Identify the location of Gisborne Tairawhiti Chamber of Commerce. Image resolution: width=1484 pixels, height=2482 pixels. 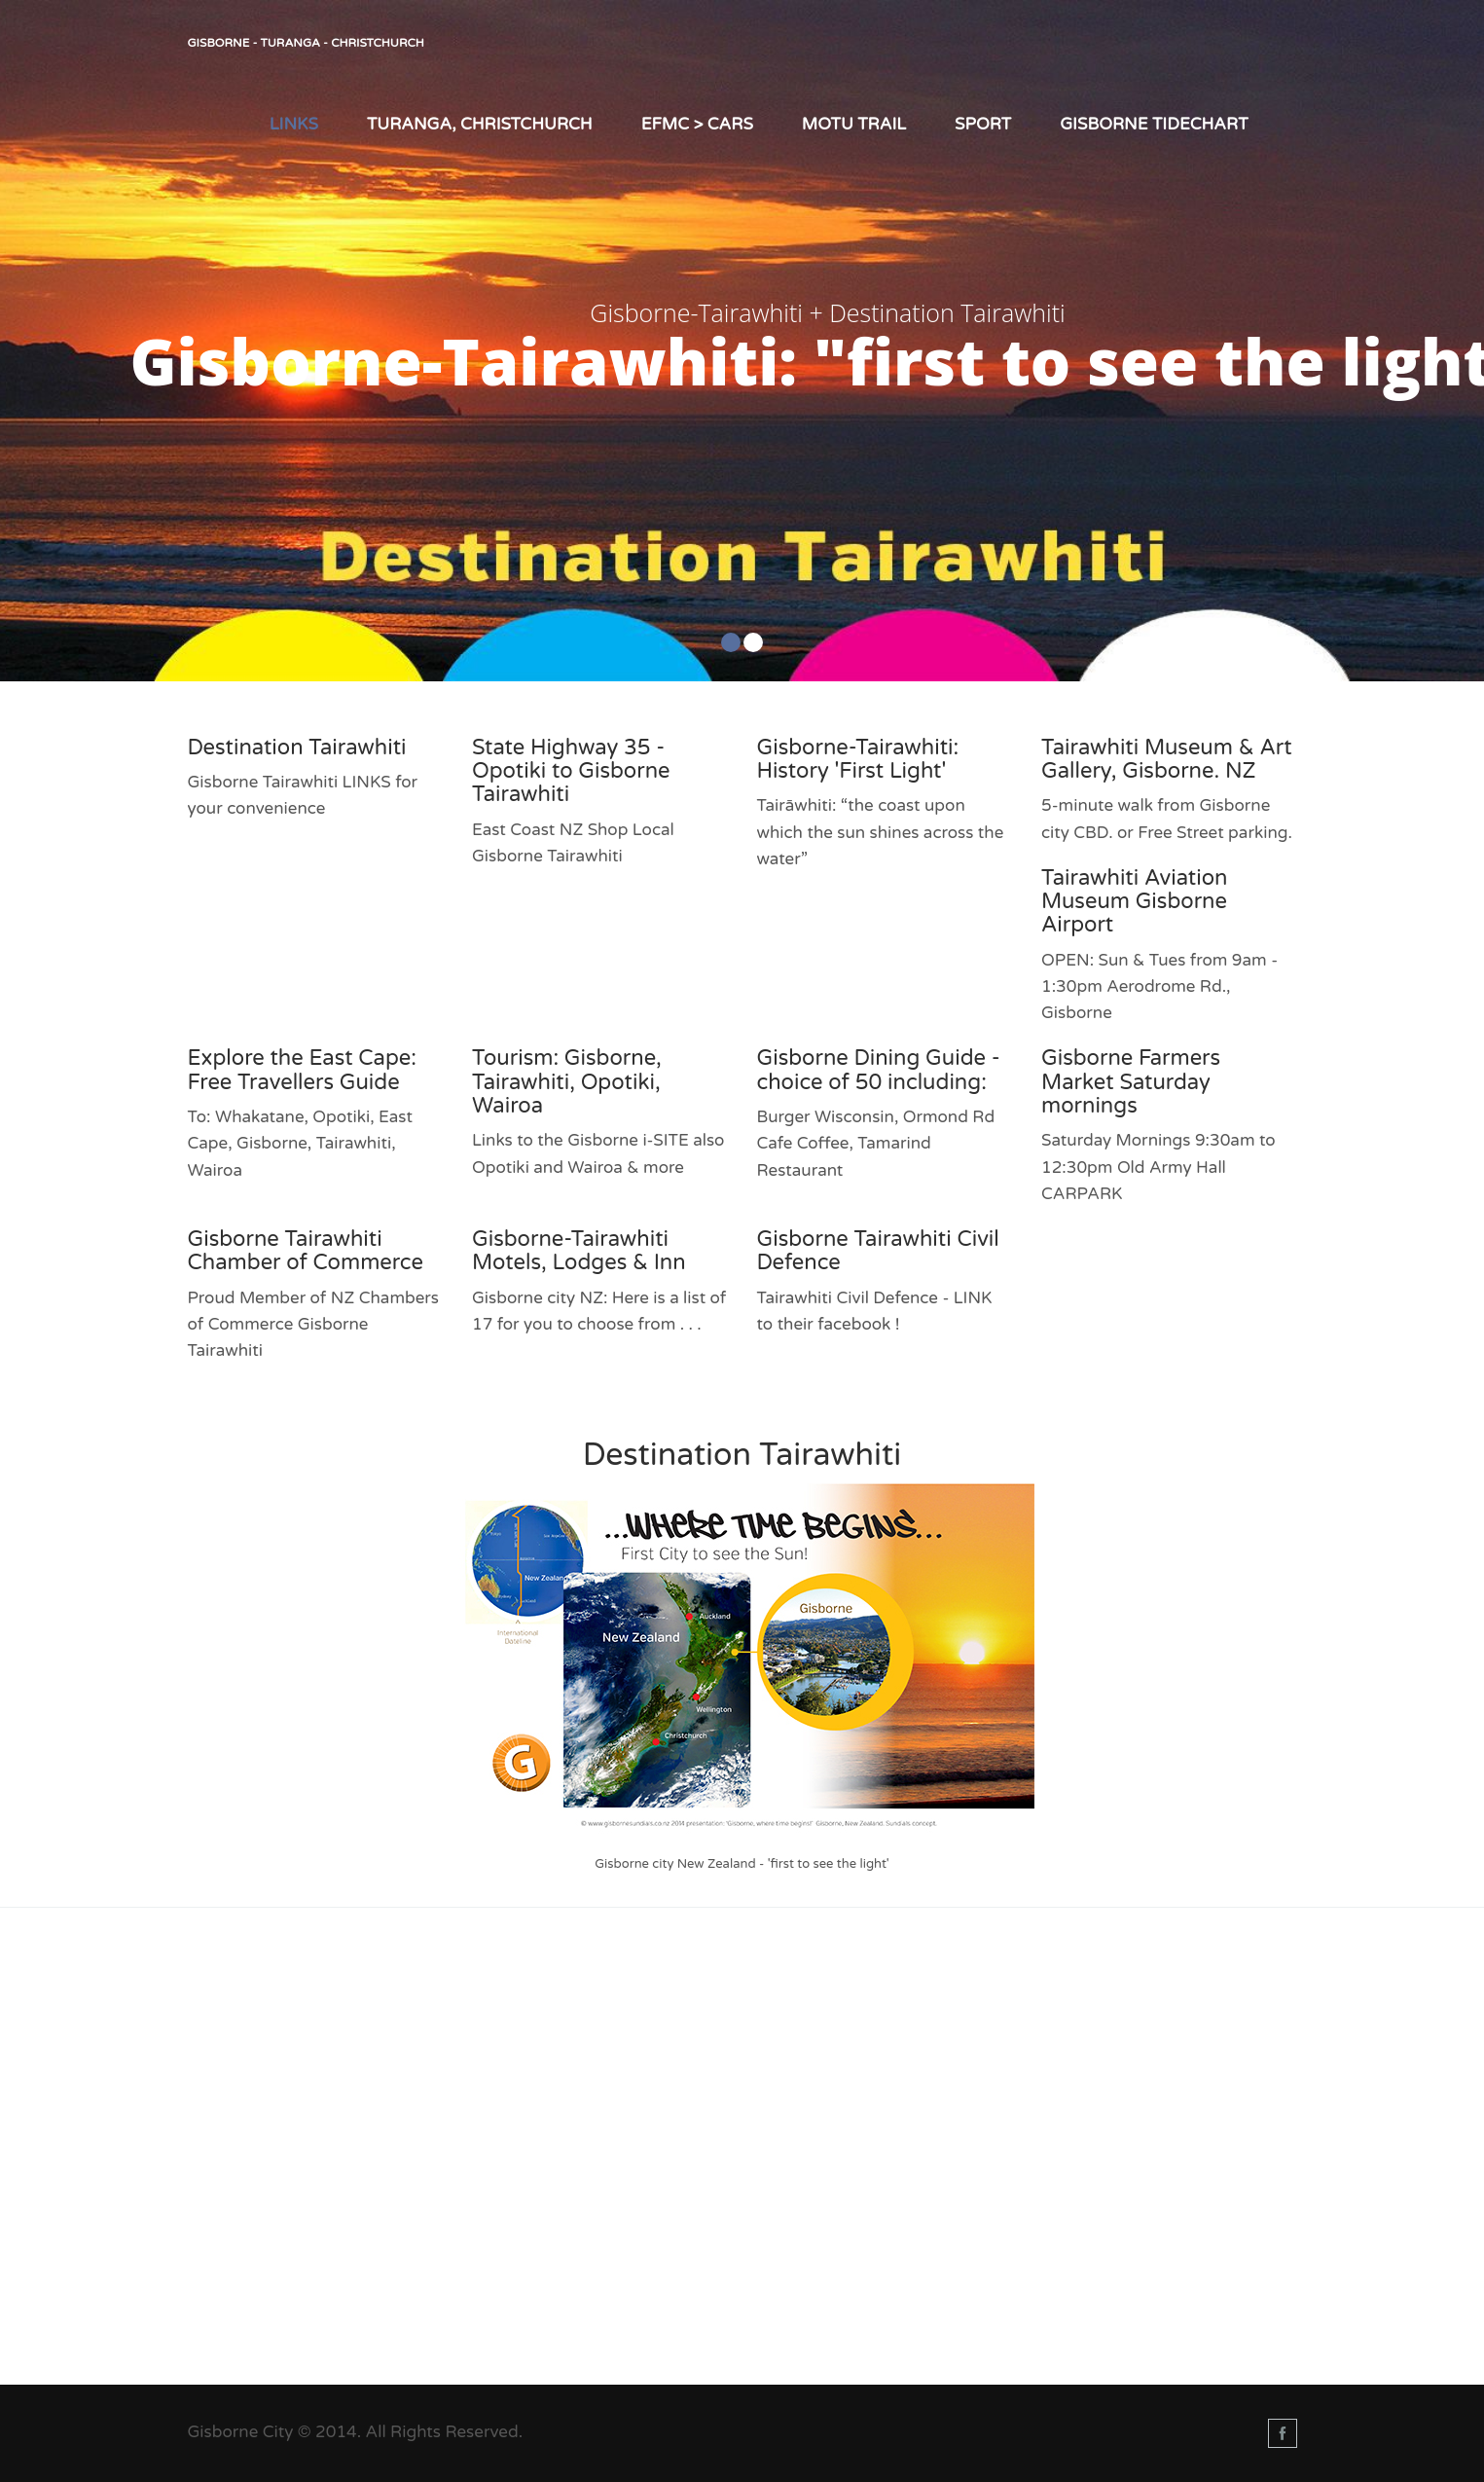
(305, 1250).